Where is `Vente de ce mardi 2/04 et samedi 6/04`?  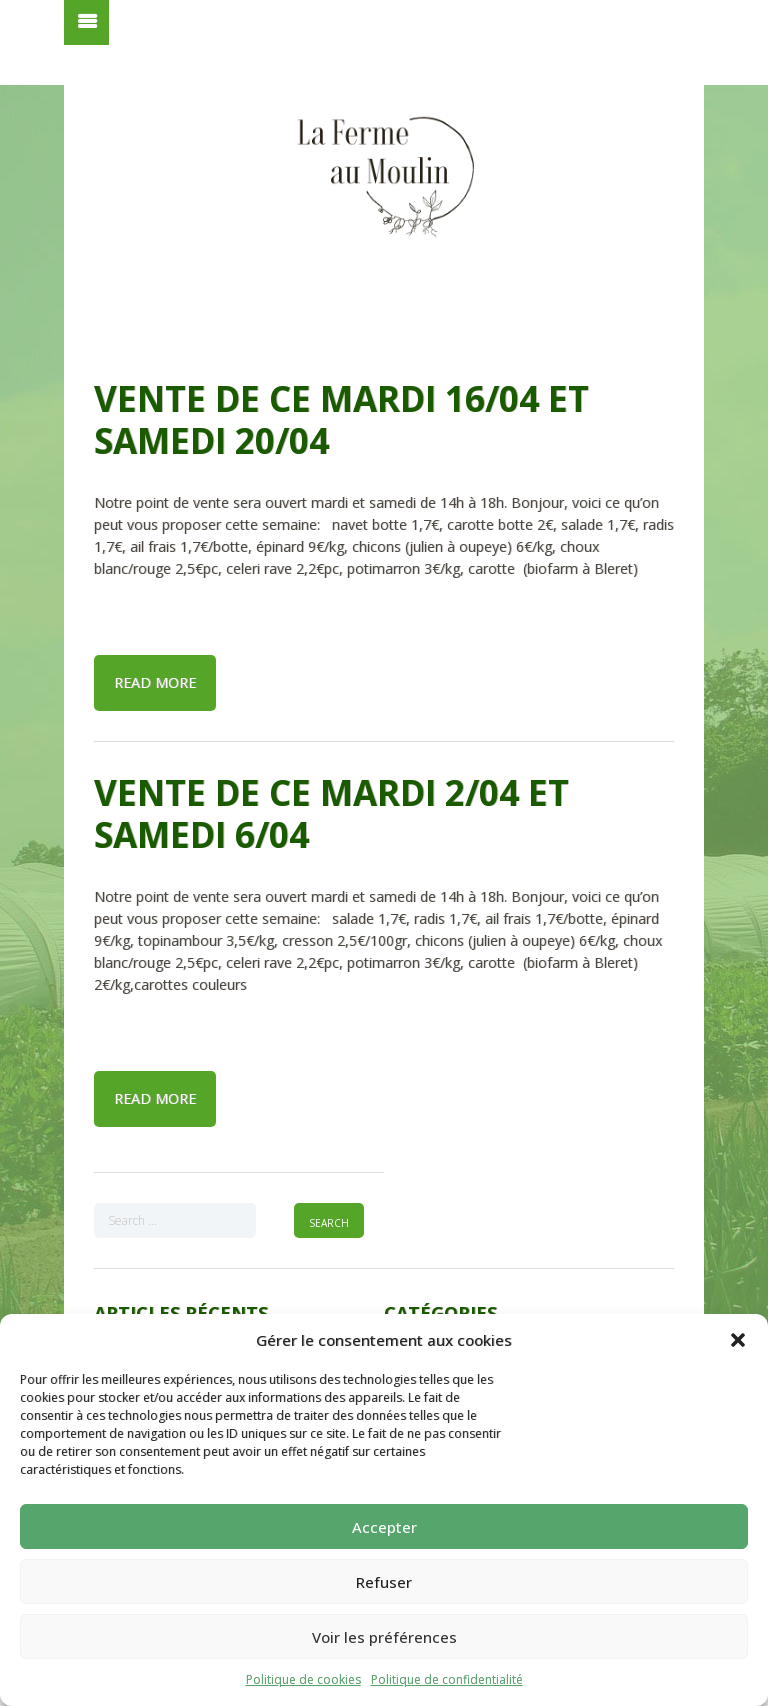 Vente de ce mardi 2/04 et samedi 6/04 is located at coordinates (331, 813).